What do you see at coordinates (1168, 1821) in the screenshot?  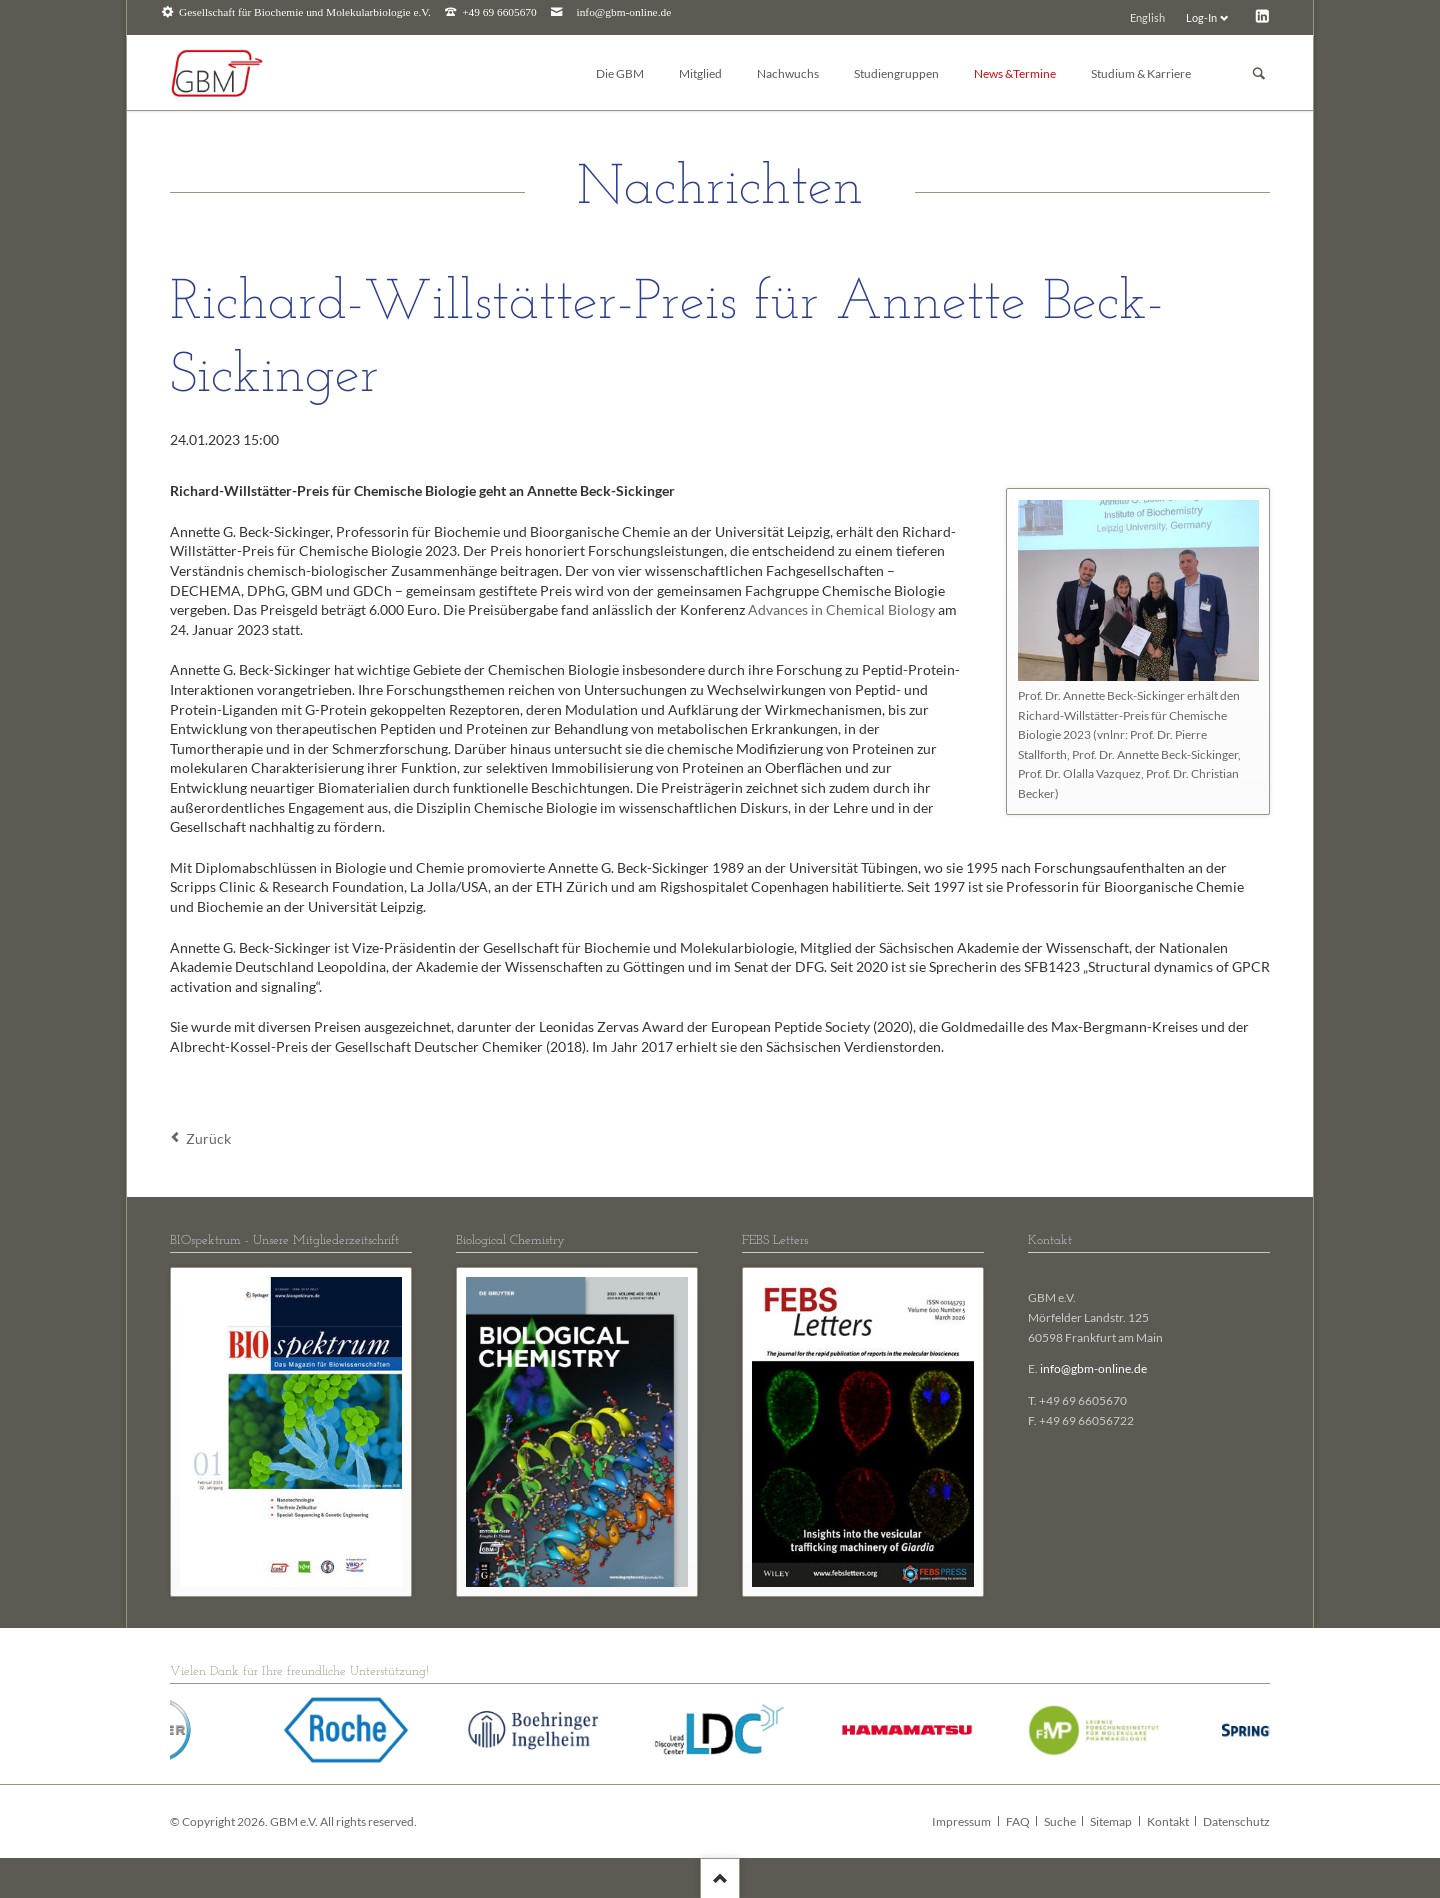 I see `Kontakt` at bounding box center [1168, 1821].